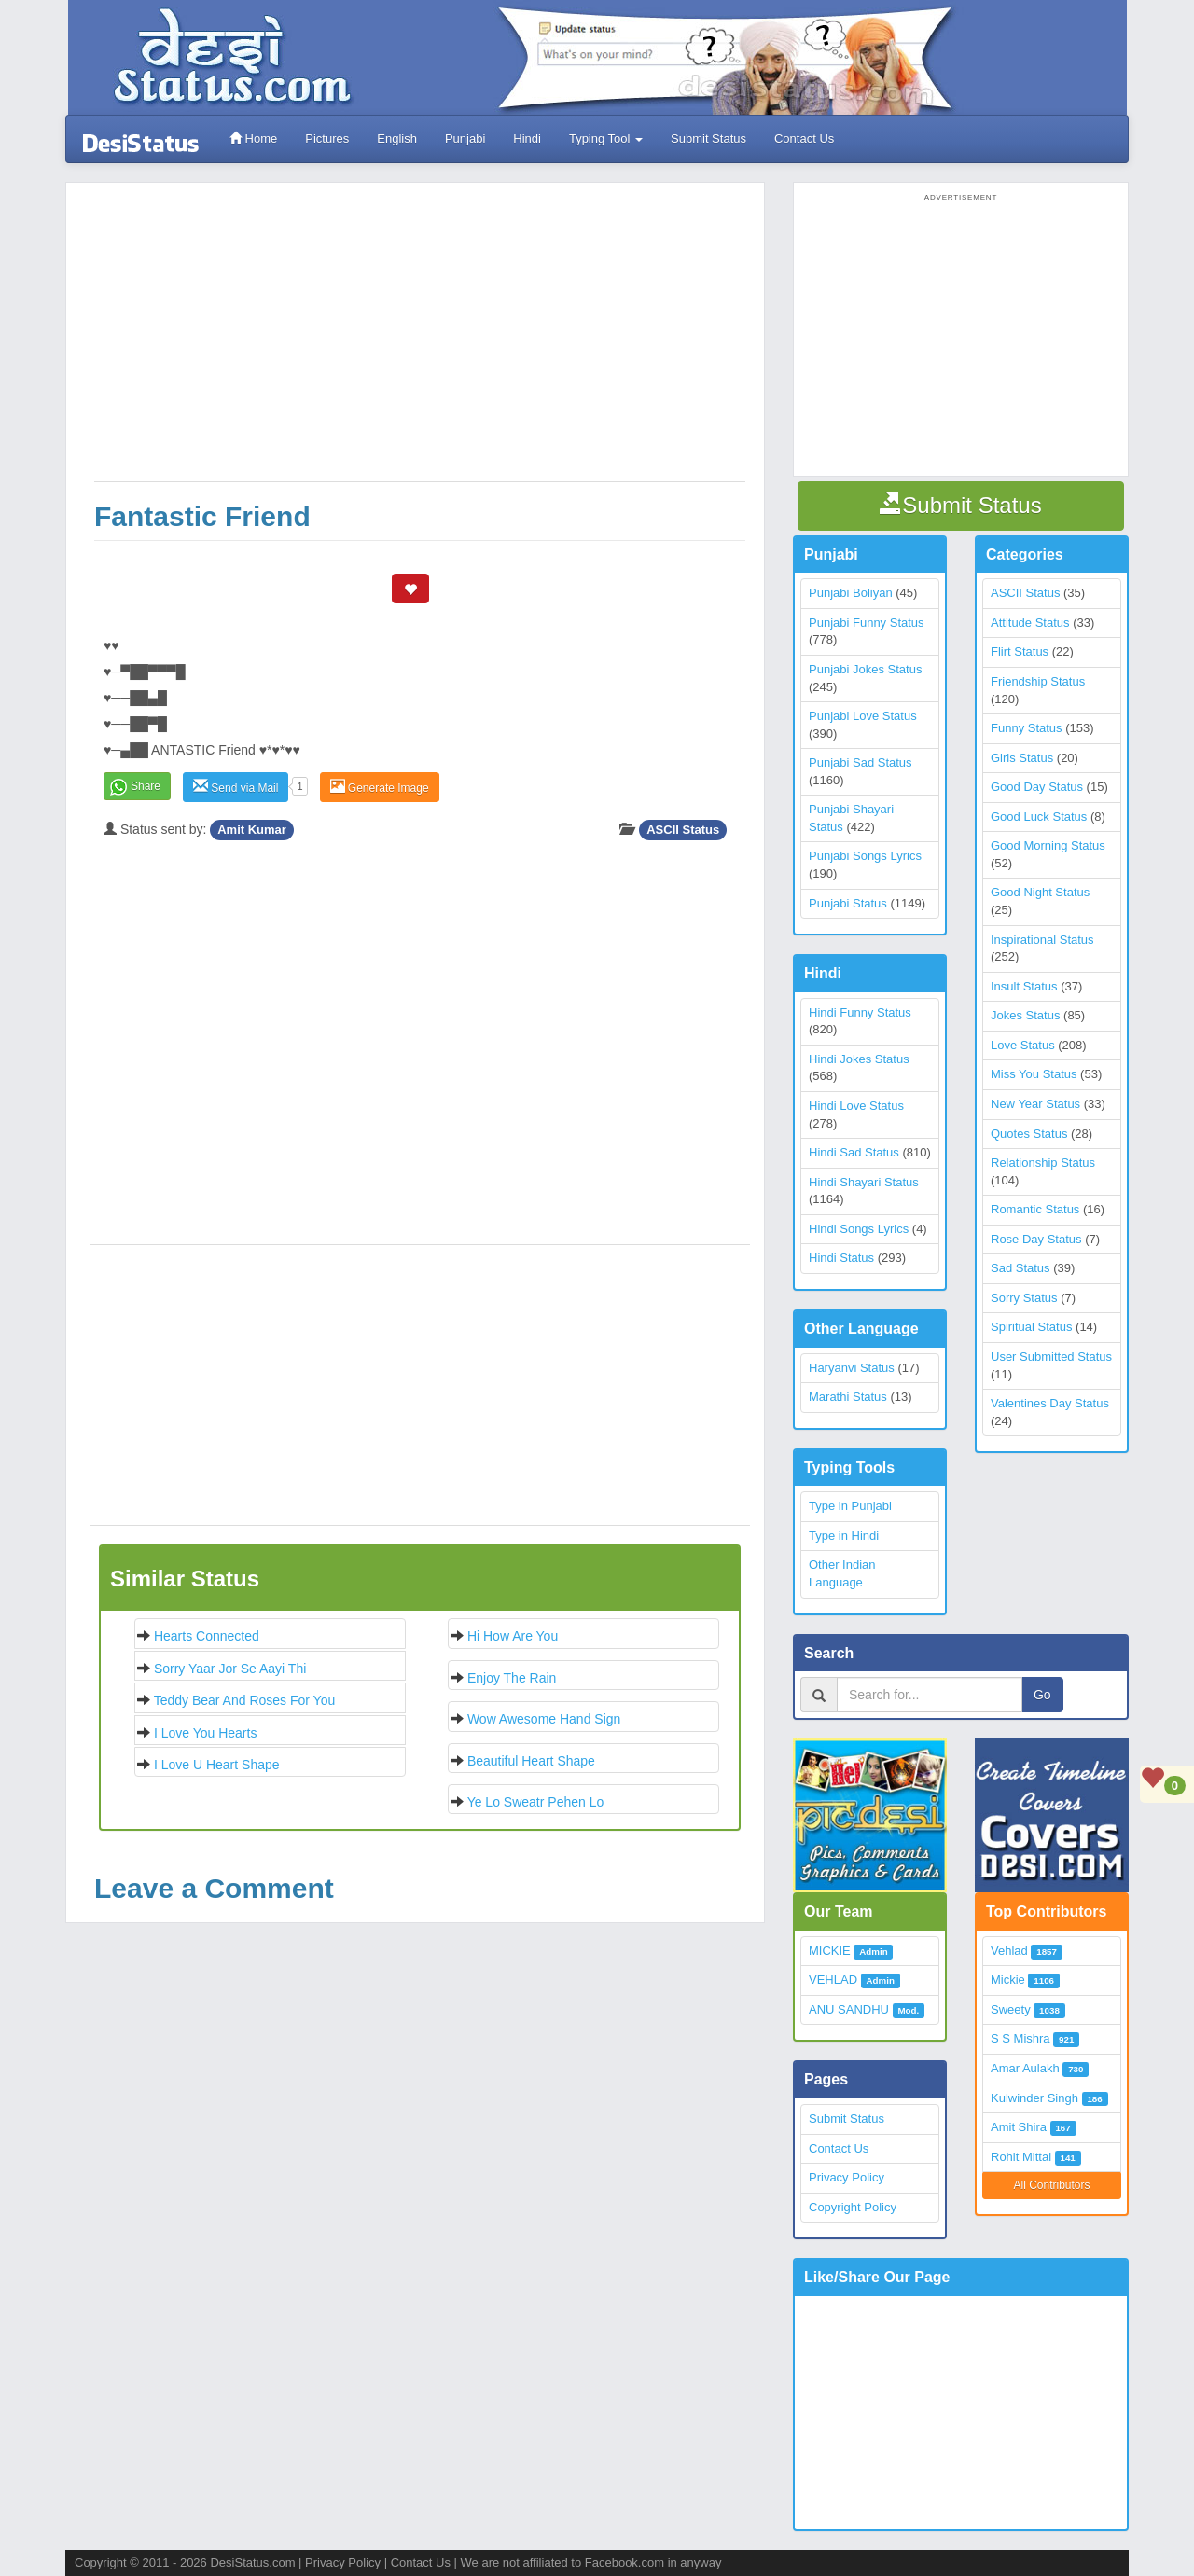 This screenshot has height=2576, width=1194. What do you see at coordinates (1025, 2068) in the screenshot?
I see `Amar Aulakh` at bounding box center [1025, 2068].